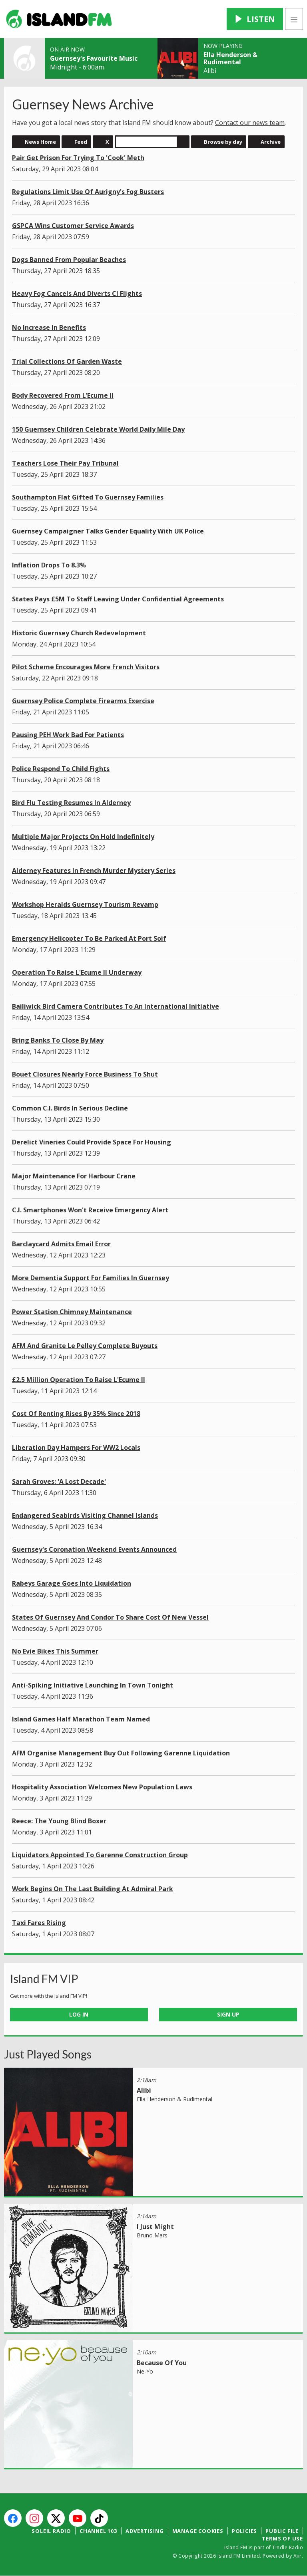  What do you see at coordinates (83, 836) in the screenshot?
I see `Multiple Major Projects On Hold Indefinitely` at bounding box center [83, 836].